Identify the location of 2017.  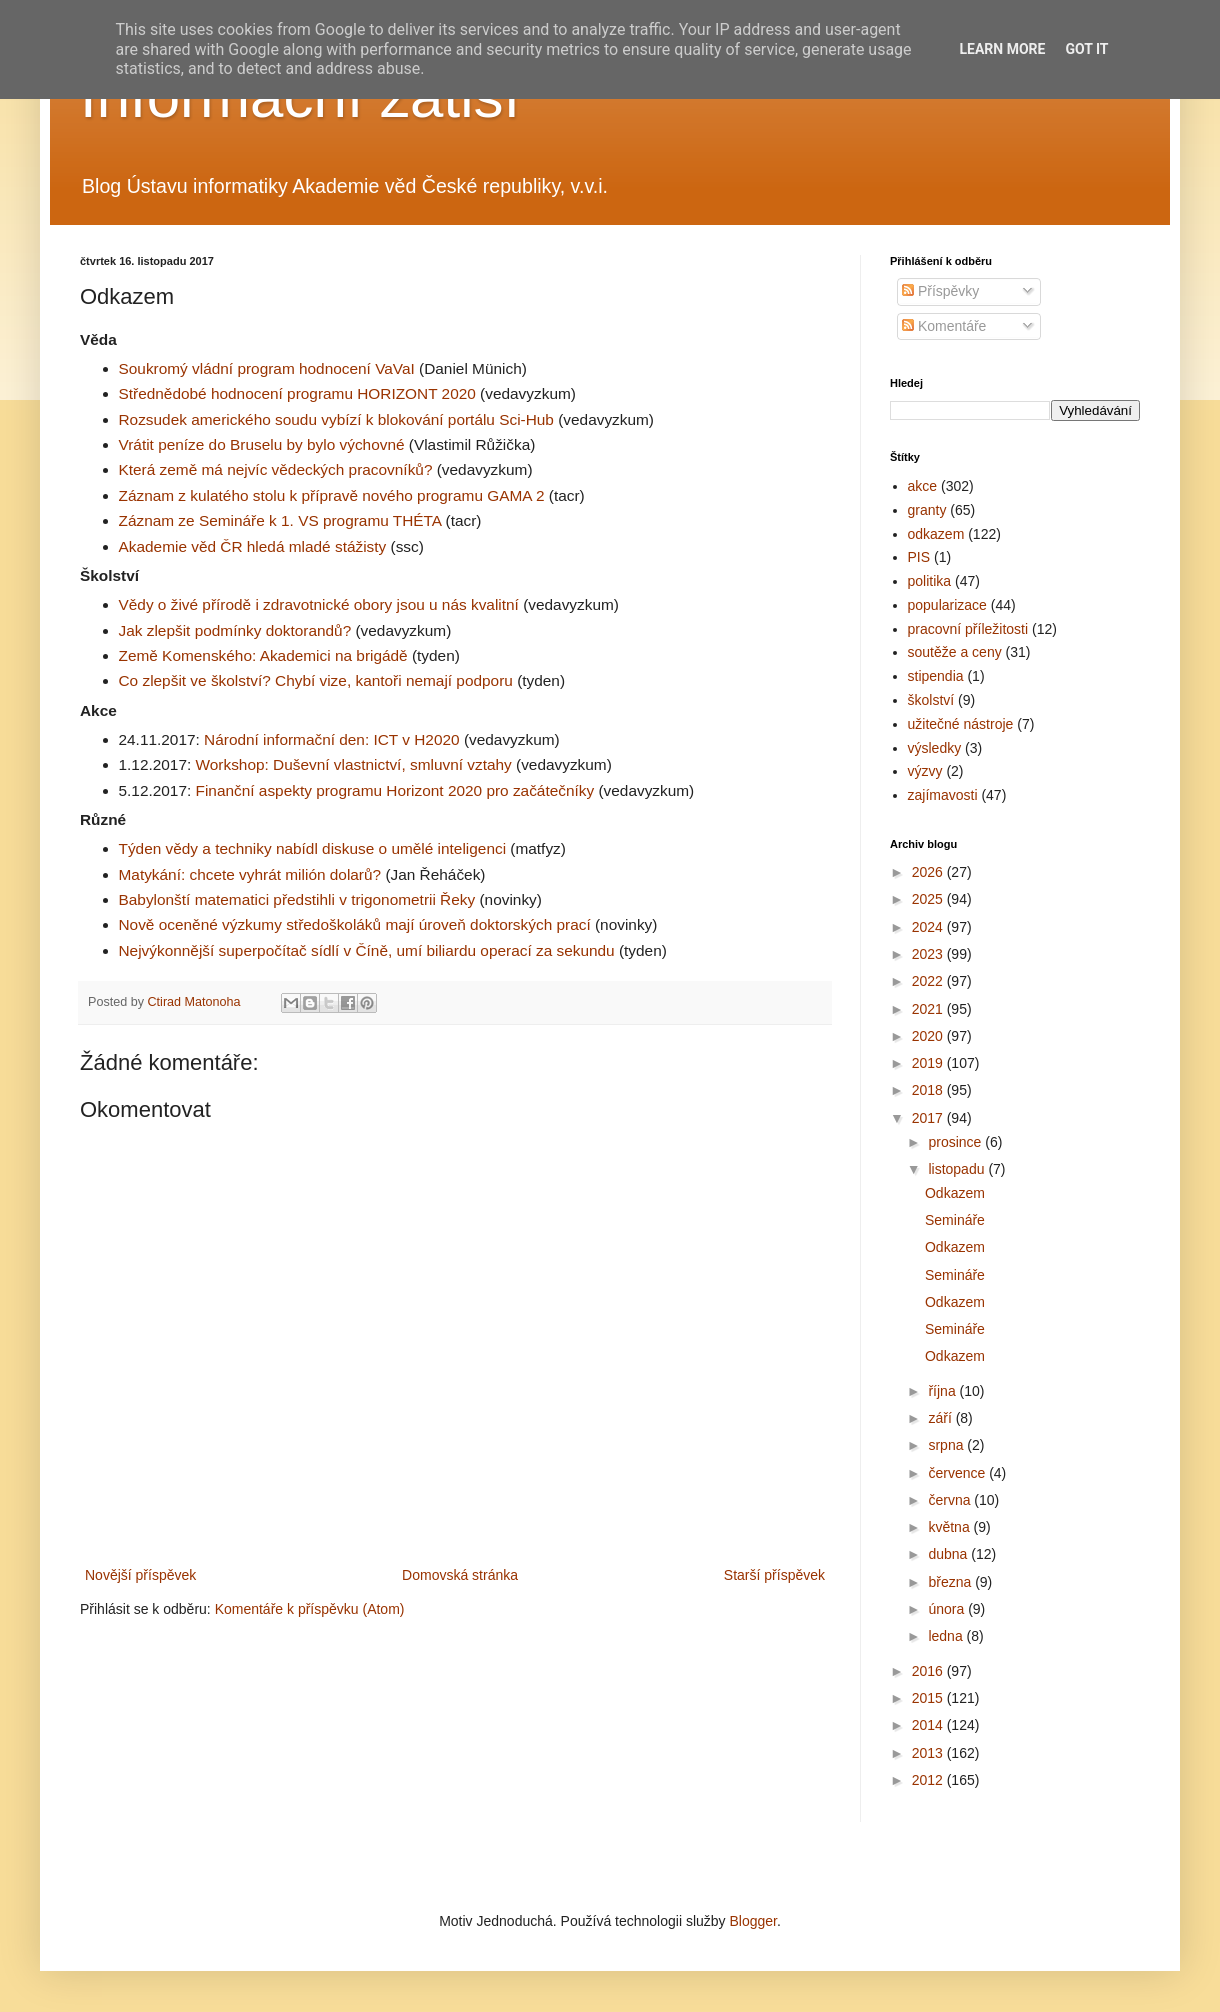
(929, 1118).